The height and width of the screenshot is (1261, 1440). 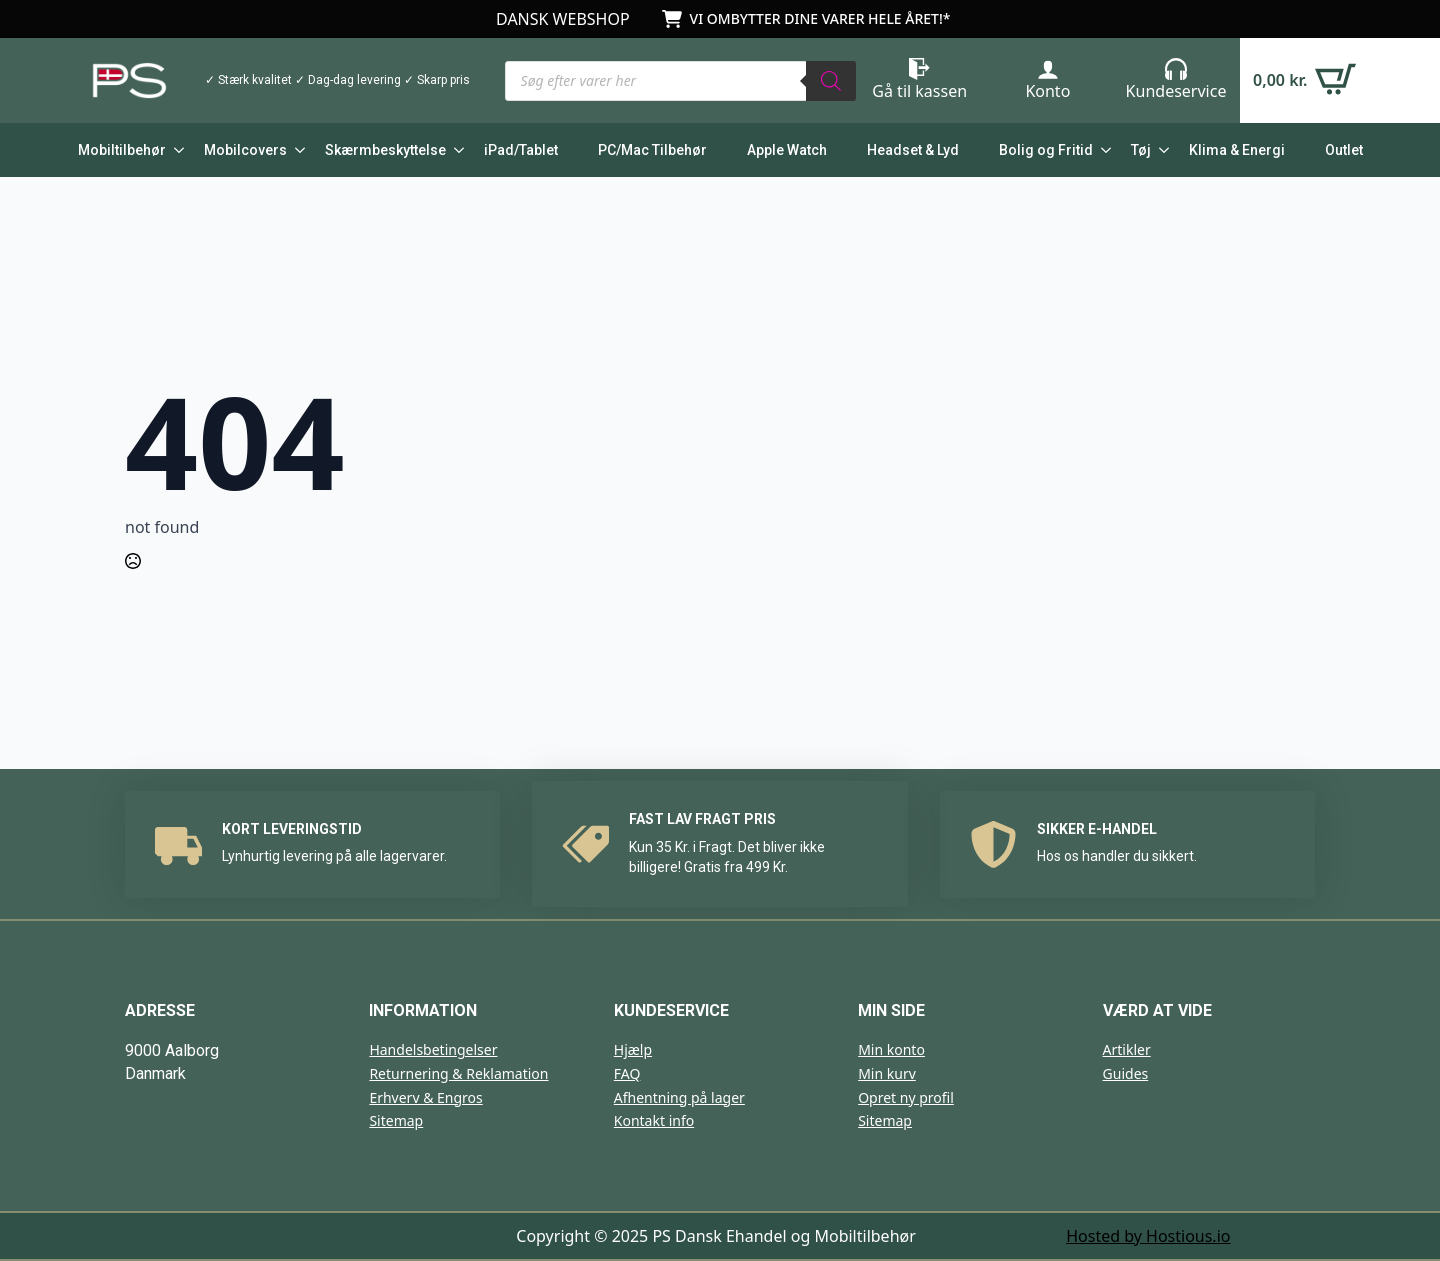 What do you see at coordinates (887, 1073) in the screenshot?
I see `Min kurv` at bounding box center [887, 1073].